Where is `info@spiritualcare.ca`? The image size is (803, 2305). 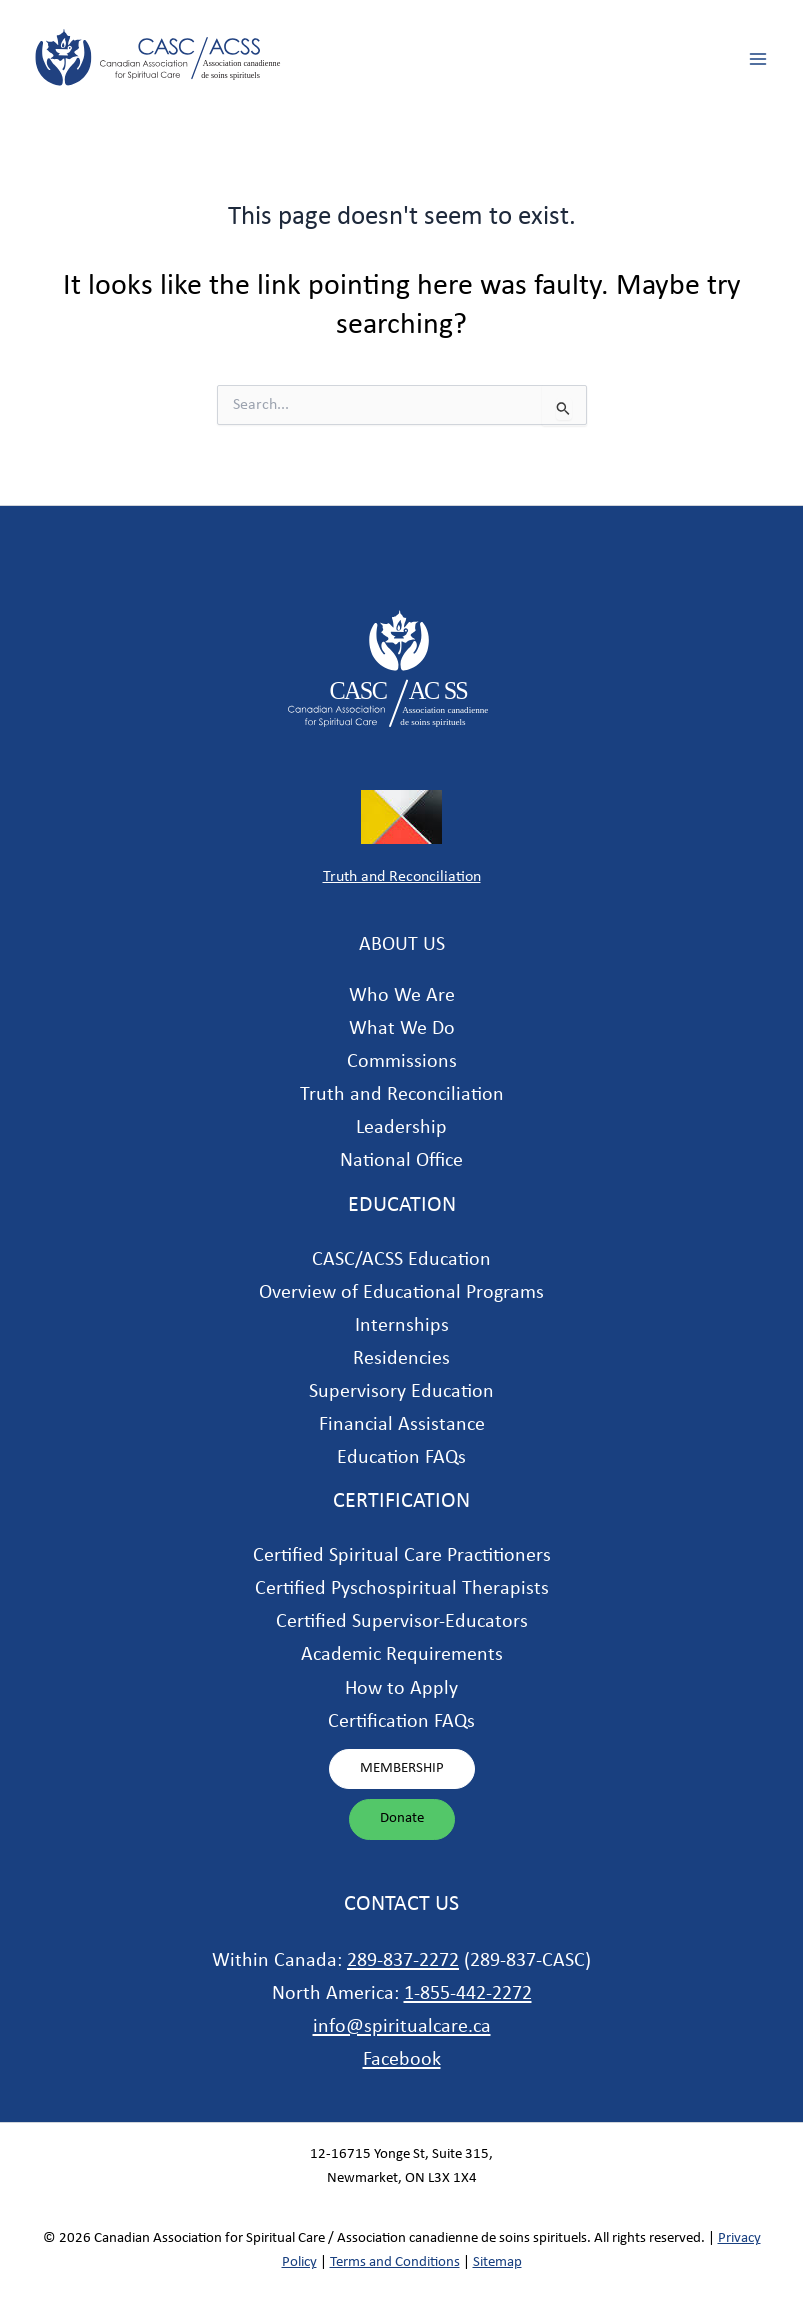
info@spiritualcare.ca is located at coordinates (402, 2027).